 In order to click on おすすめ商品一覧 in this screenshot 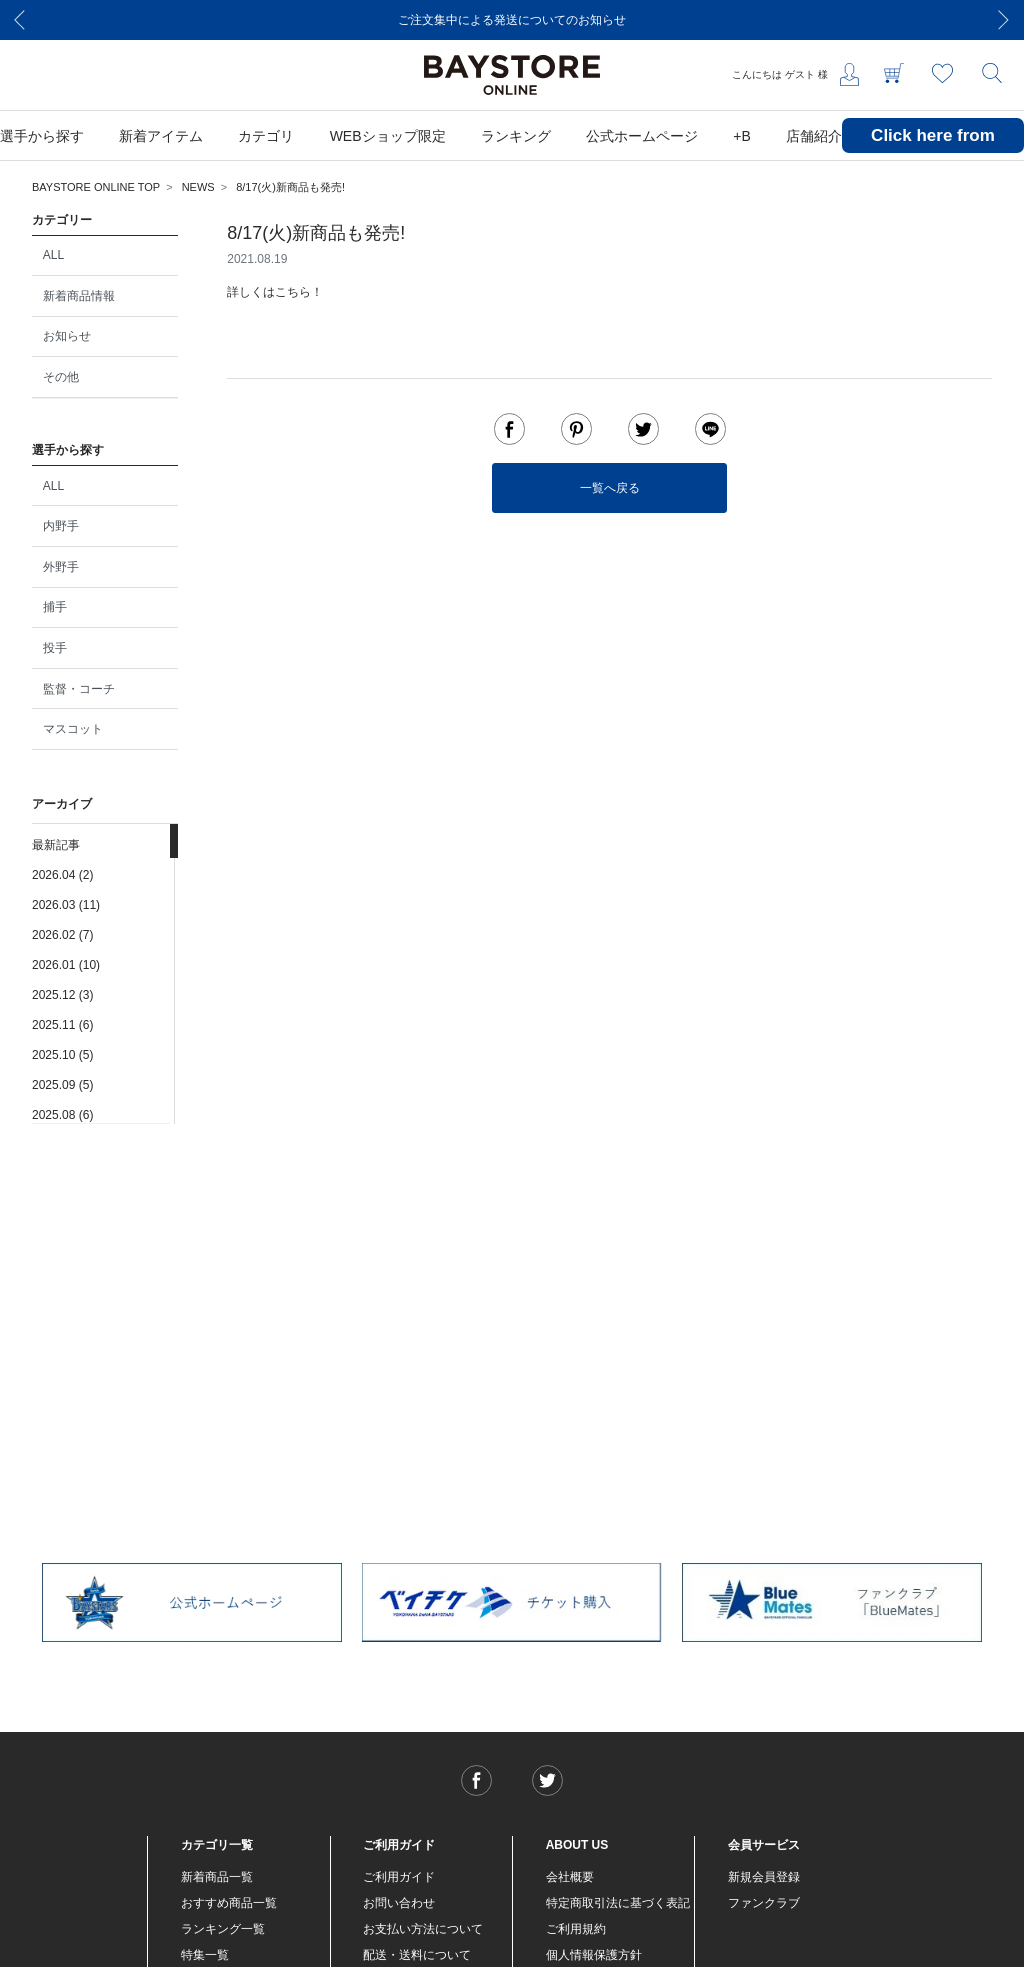, I will do `click(229, 1903)`.